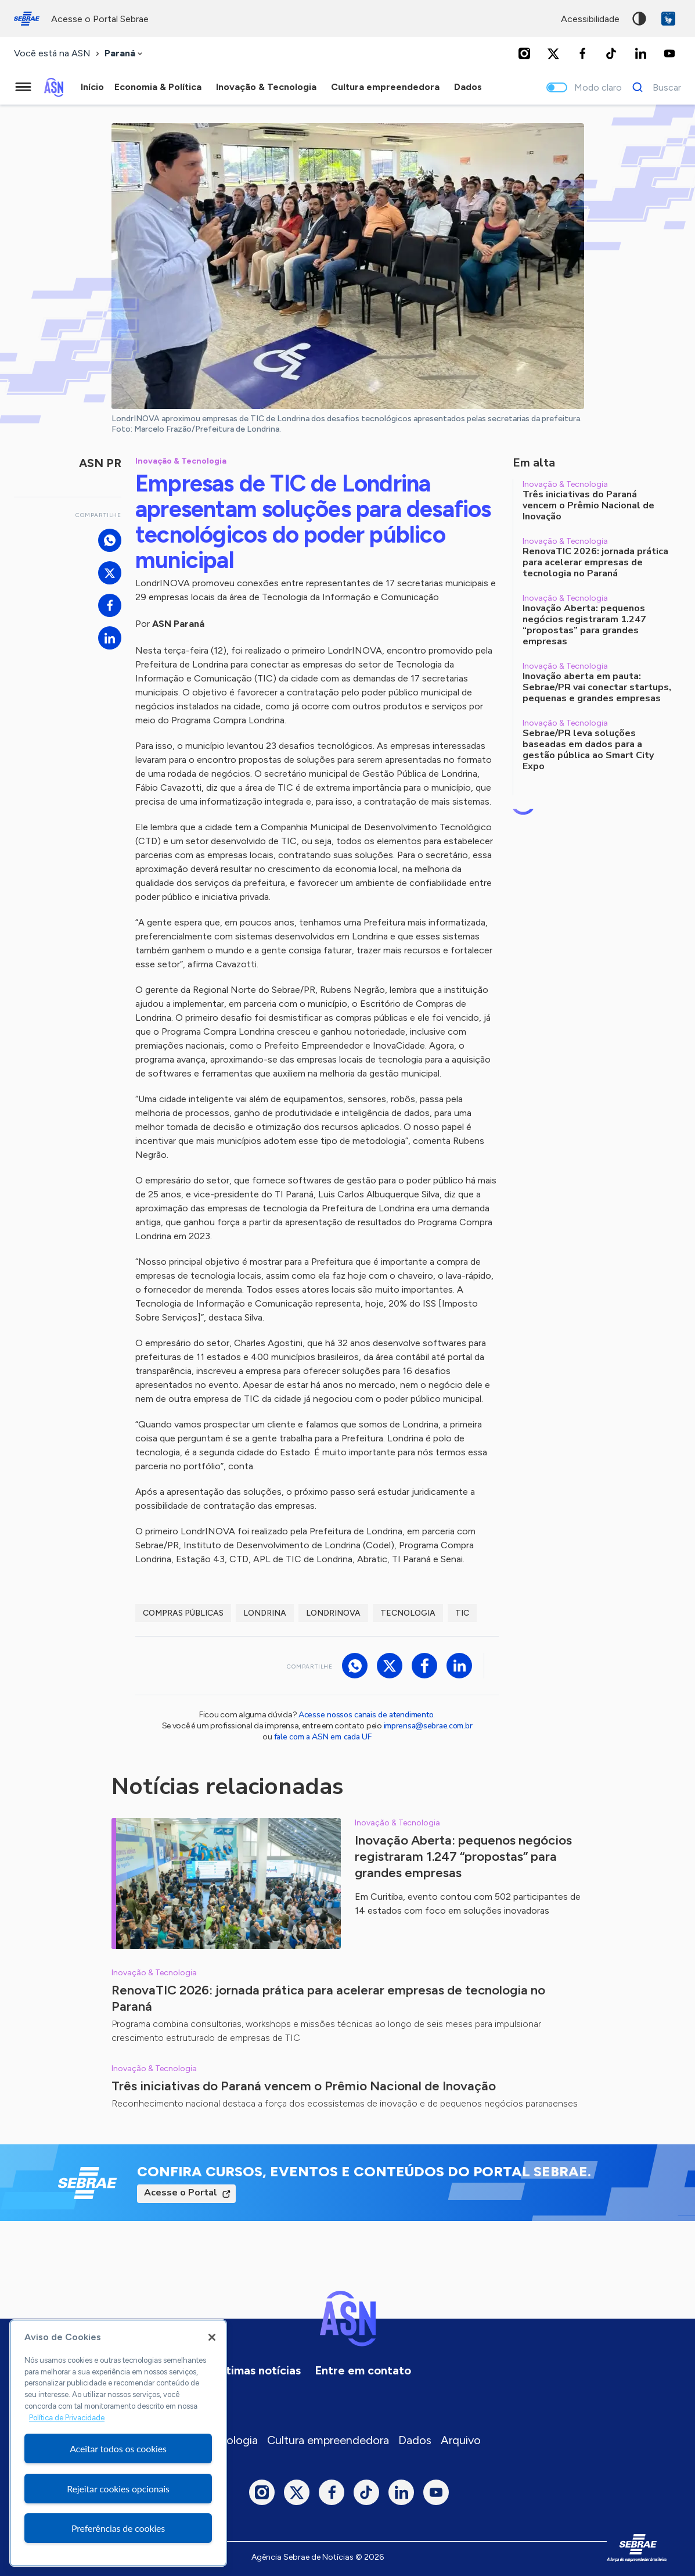  Describe the element at coordinates (258, 2370) in the screenshot. I see `Últimas notícias` at that location.